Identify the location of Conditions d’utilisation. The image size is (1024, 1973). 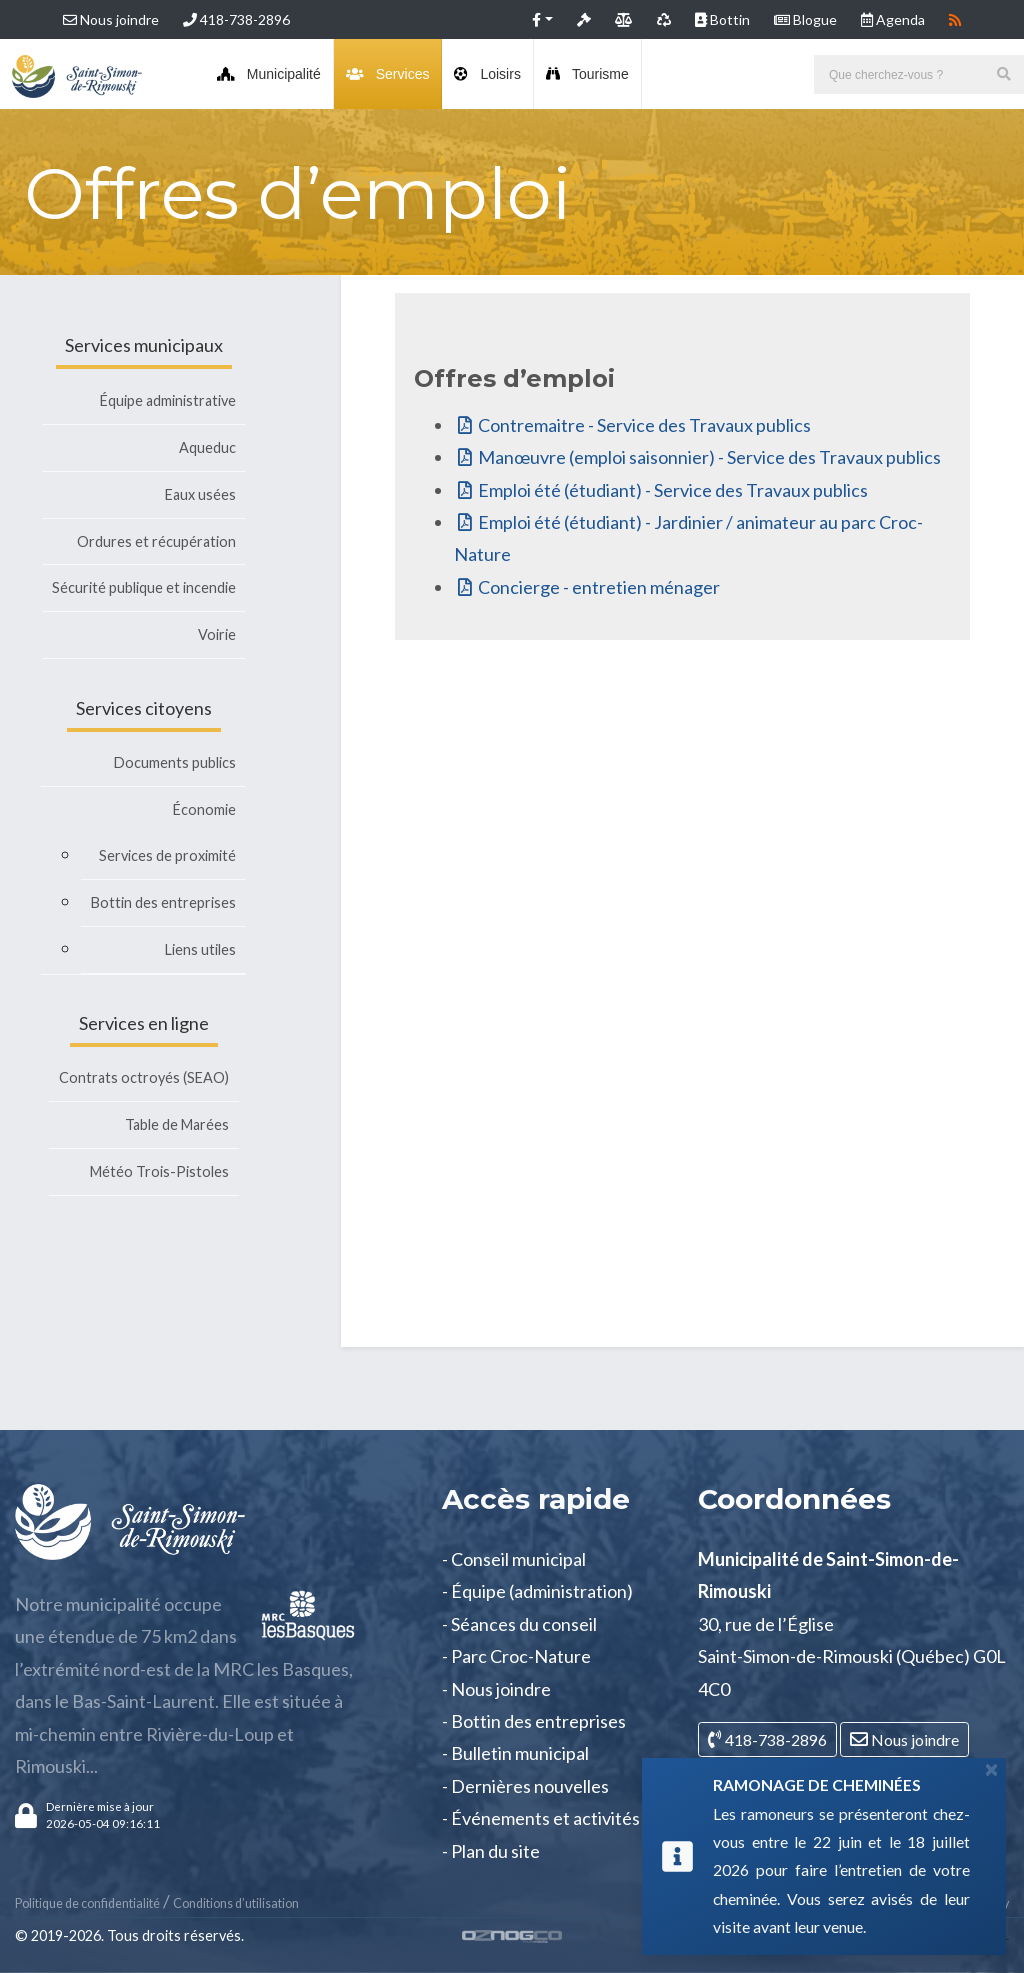
(236, 1903).